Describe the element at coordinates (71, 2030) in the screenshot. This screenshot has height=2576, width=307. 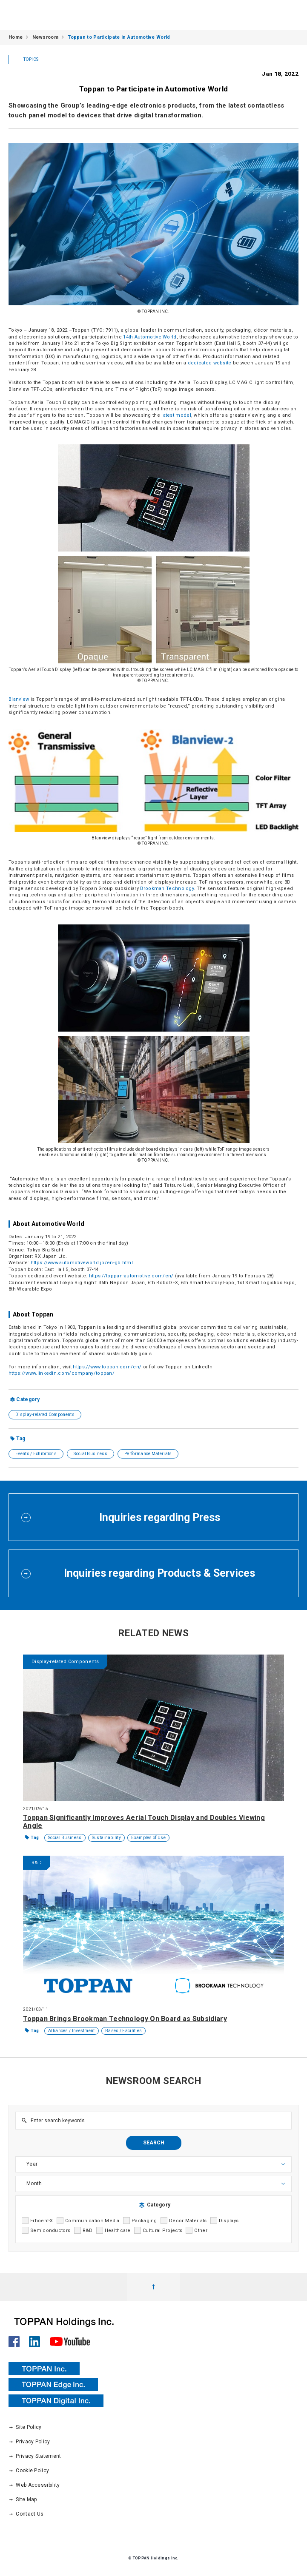
I see `Alliances / Investment` at that location.